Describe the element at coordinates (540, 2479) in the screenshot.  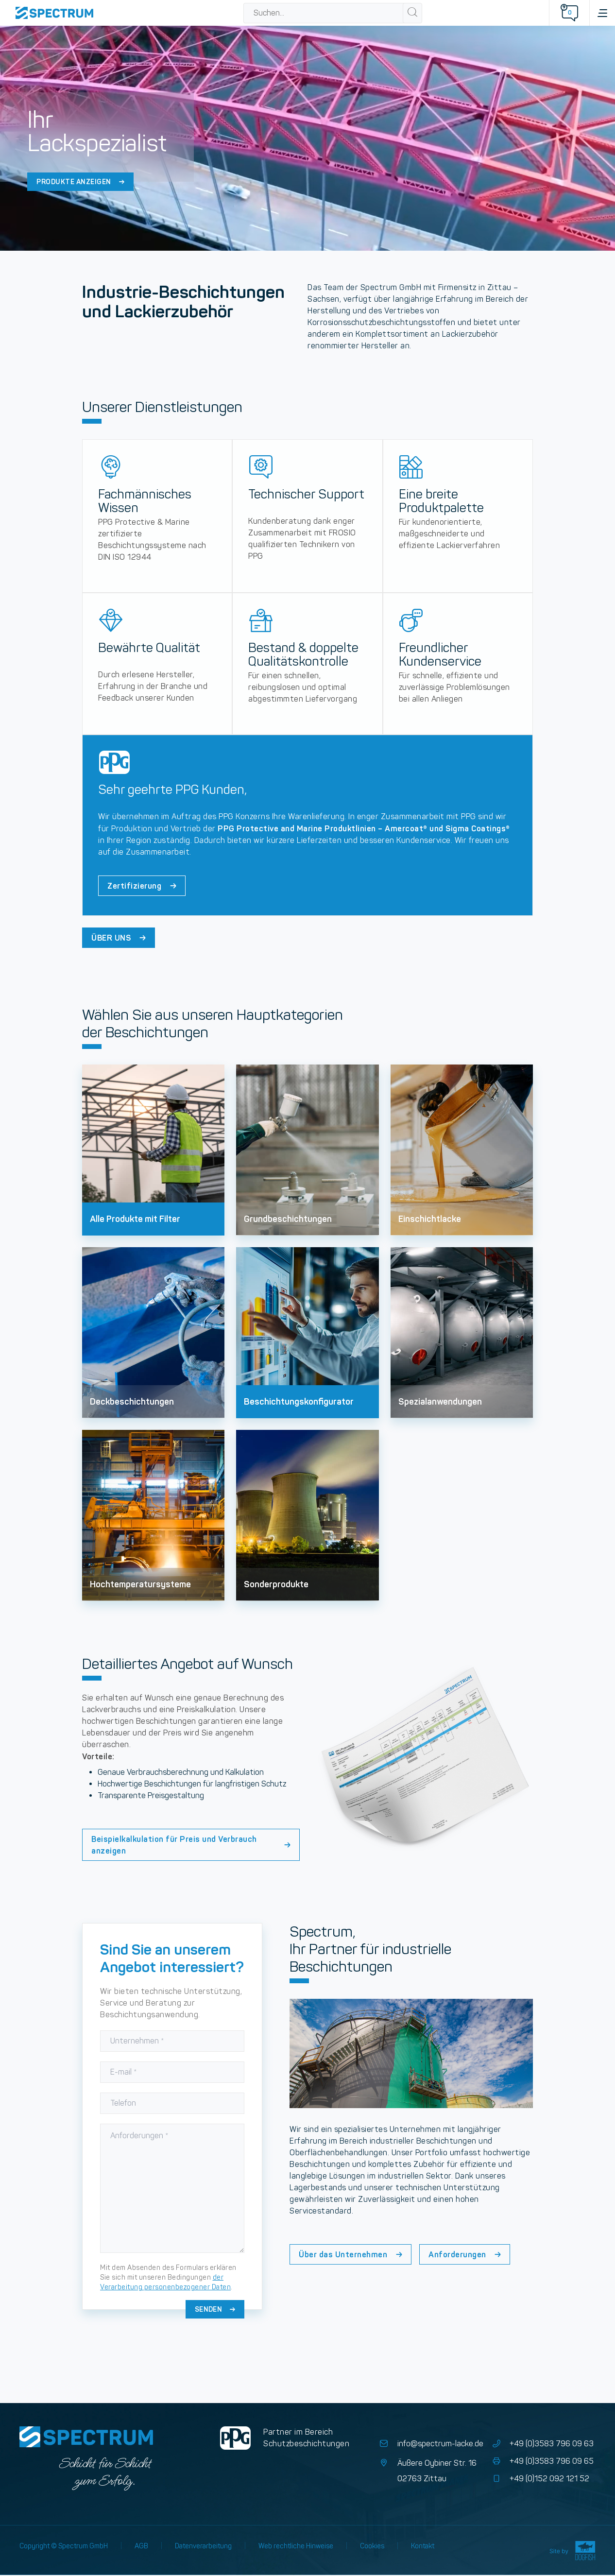
I see `+49 (0)152 092 121 52` at that location.